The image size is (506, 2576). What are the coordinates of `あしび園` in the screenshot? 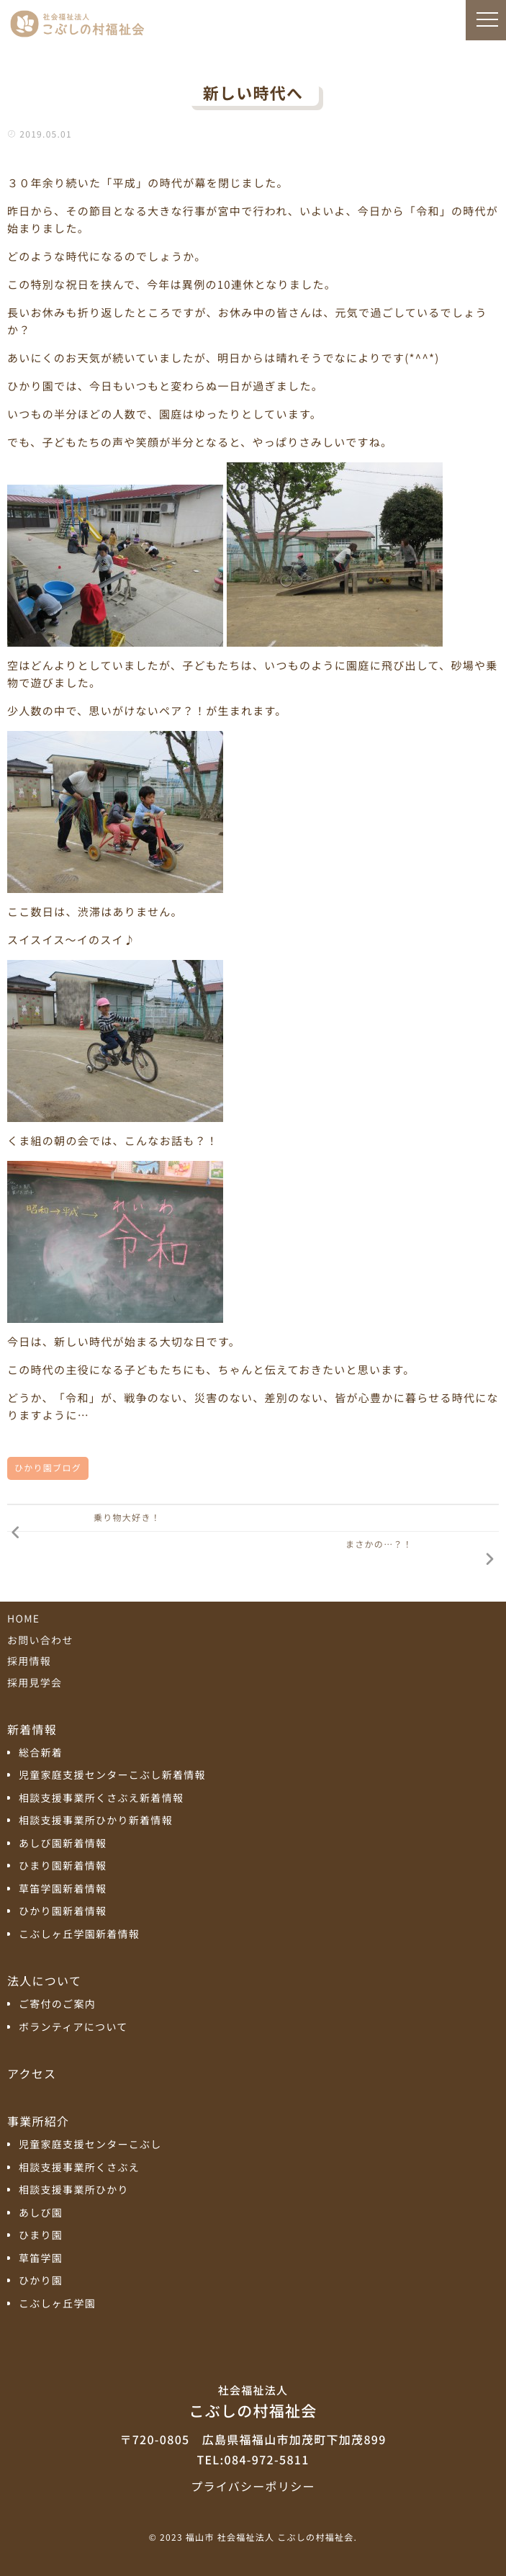 It's located at (41, 2213).